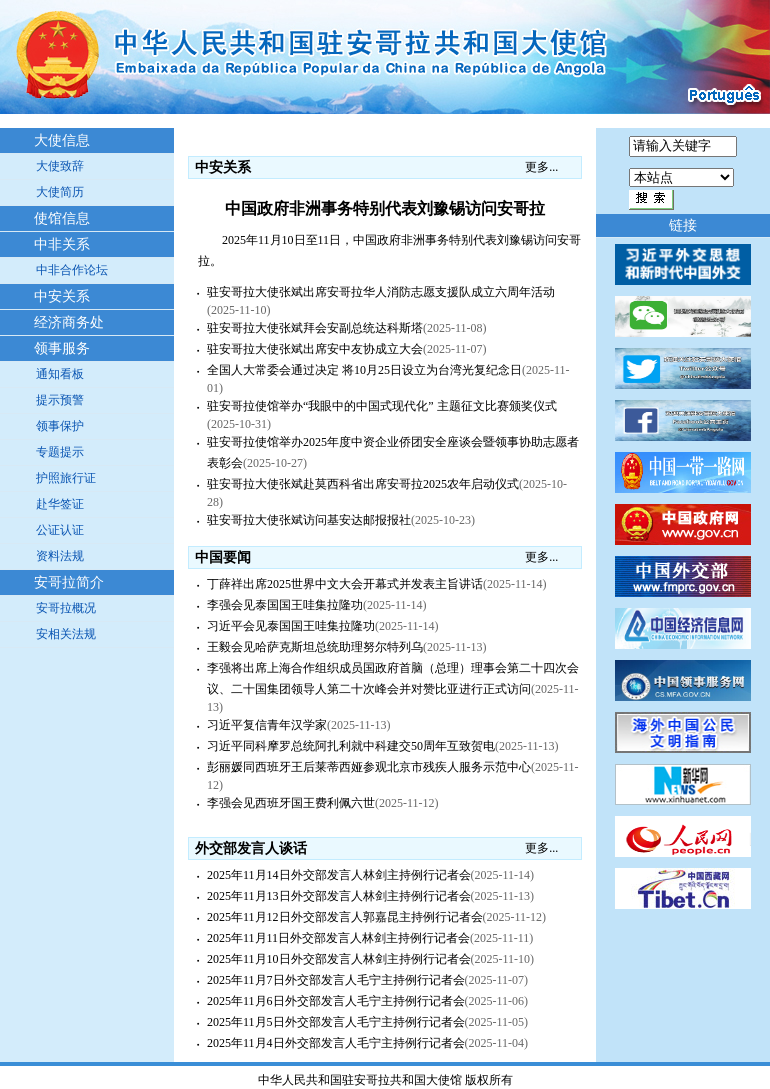  What do you see at coordinates (223, 557) in the screenshot?
I see `中国要闻` at bounding box center [223, 557].